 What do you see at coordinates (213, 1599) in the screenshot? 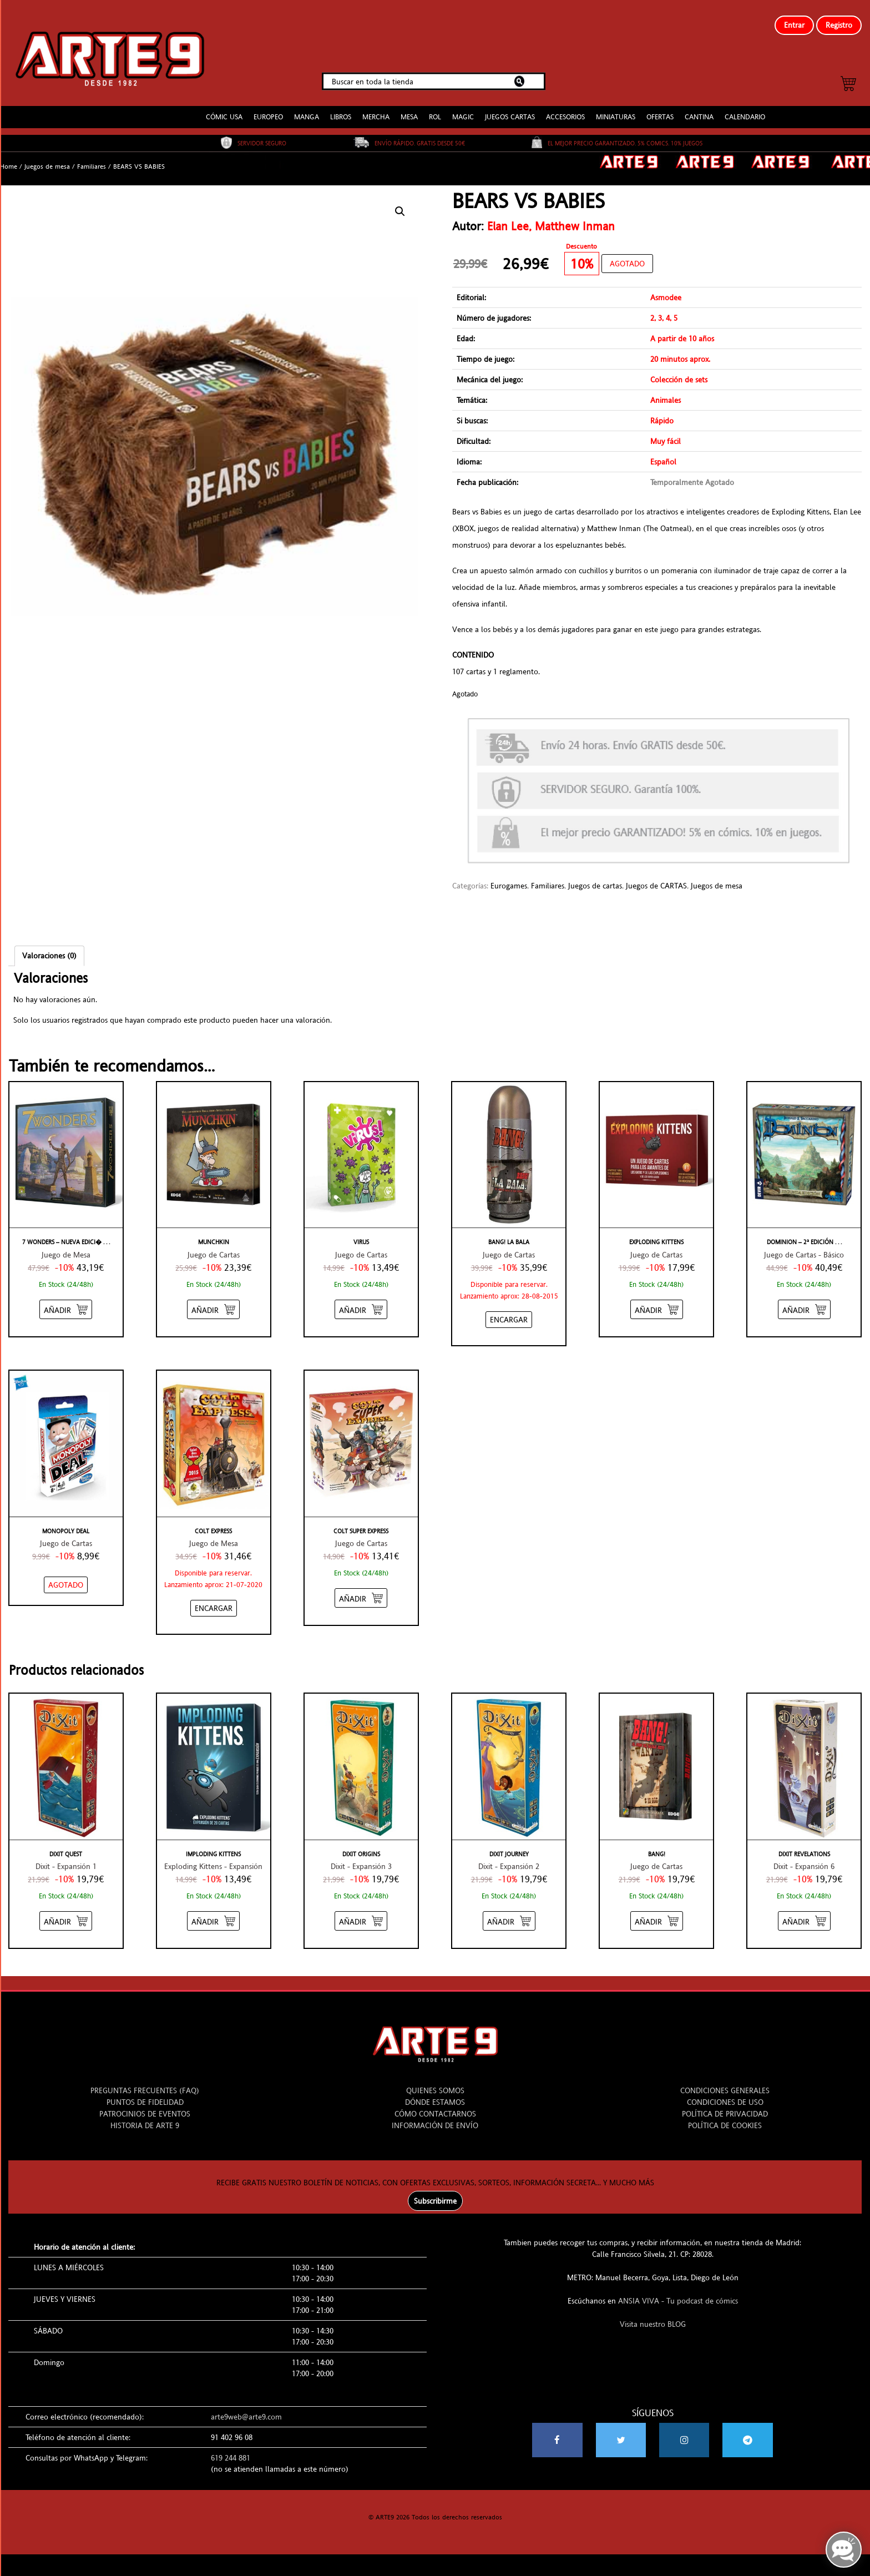
I see `[Añadir “COLT EXPRESS” al carrito]` at bounding box center [213, 1599].